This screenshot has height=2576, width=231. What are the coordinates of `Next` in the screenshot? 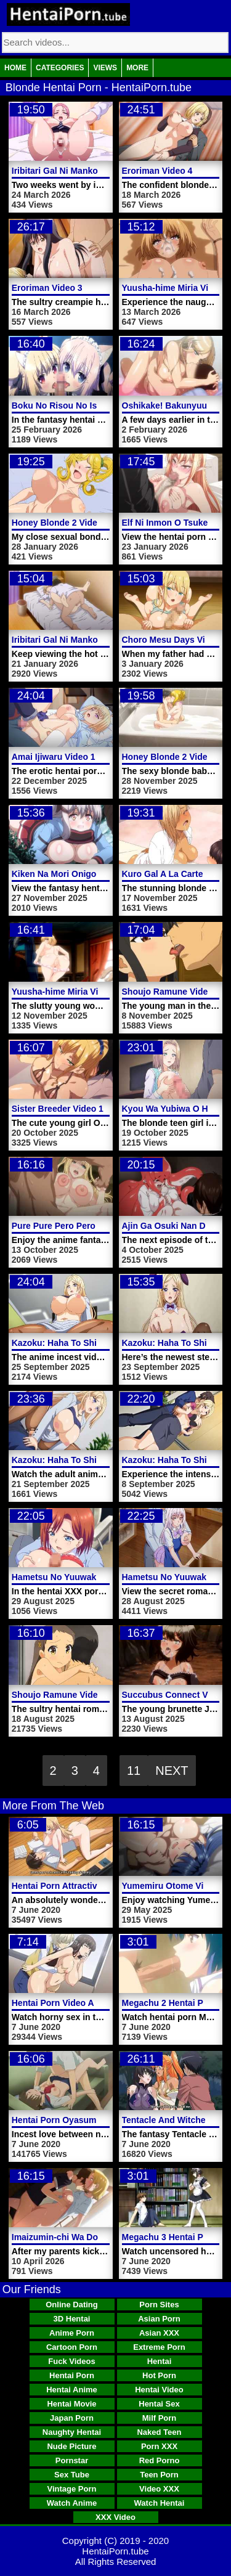 It's located at (171, 1770).